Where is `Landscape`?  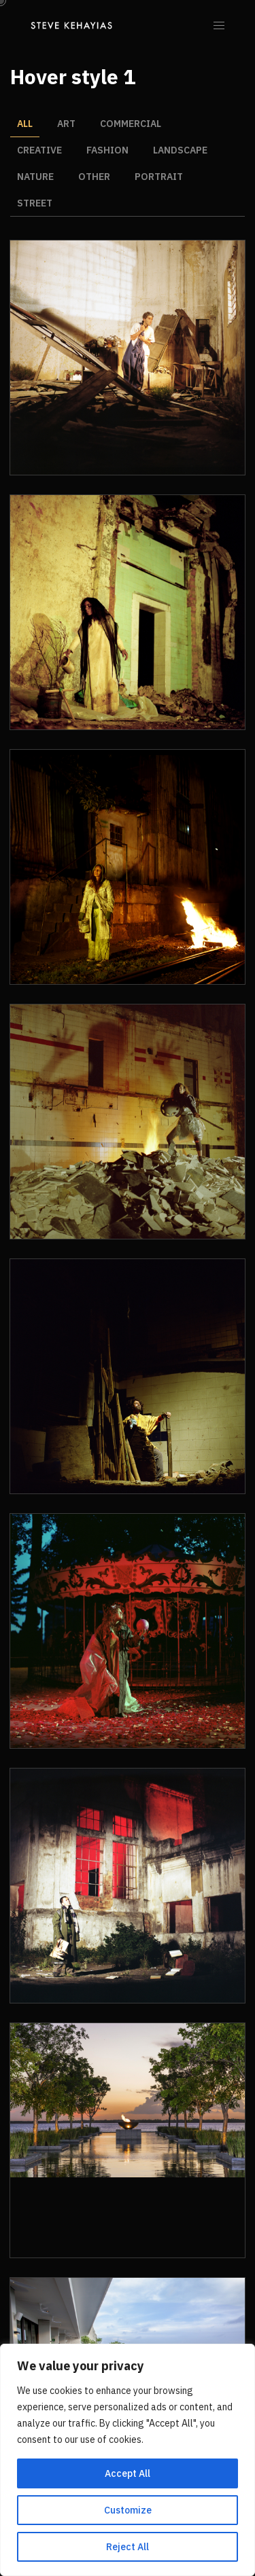 Landscape is located at coordinates (180, 150).